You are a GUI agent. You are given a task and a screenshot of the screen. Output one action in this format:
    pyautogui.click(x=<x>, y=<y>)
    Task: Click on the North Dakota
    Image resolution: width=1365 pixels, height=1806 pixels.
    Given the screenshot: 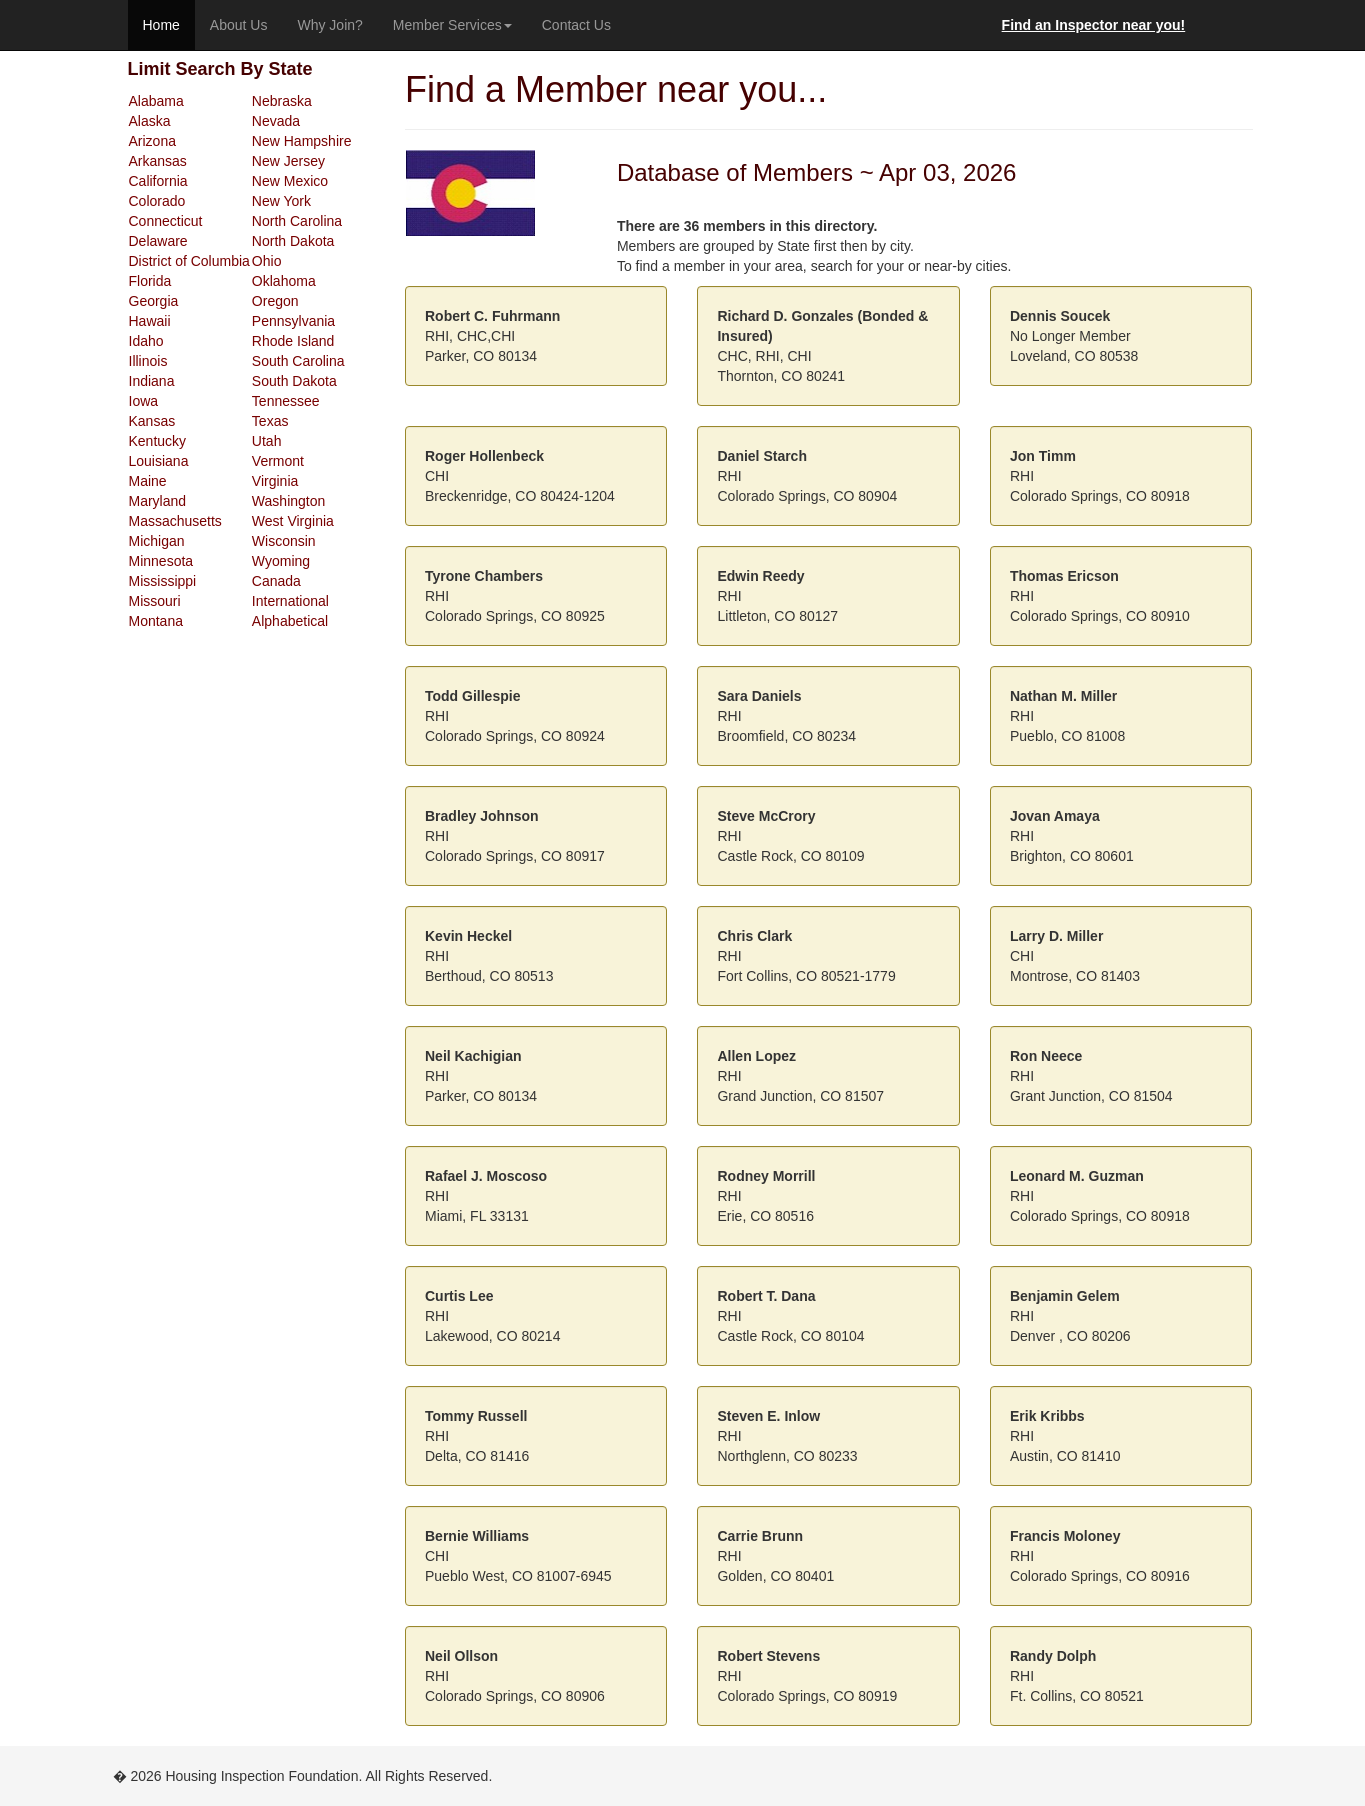 What is the action you would take?
    pyautogui.click(x=293, y=241)
    